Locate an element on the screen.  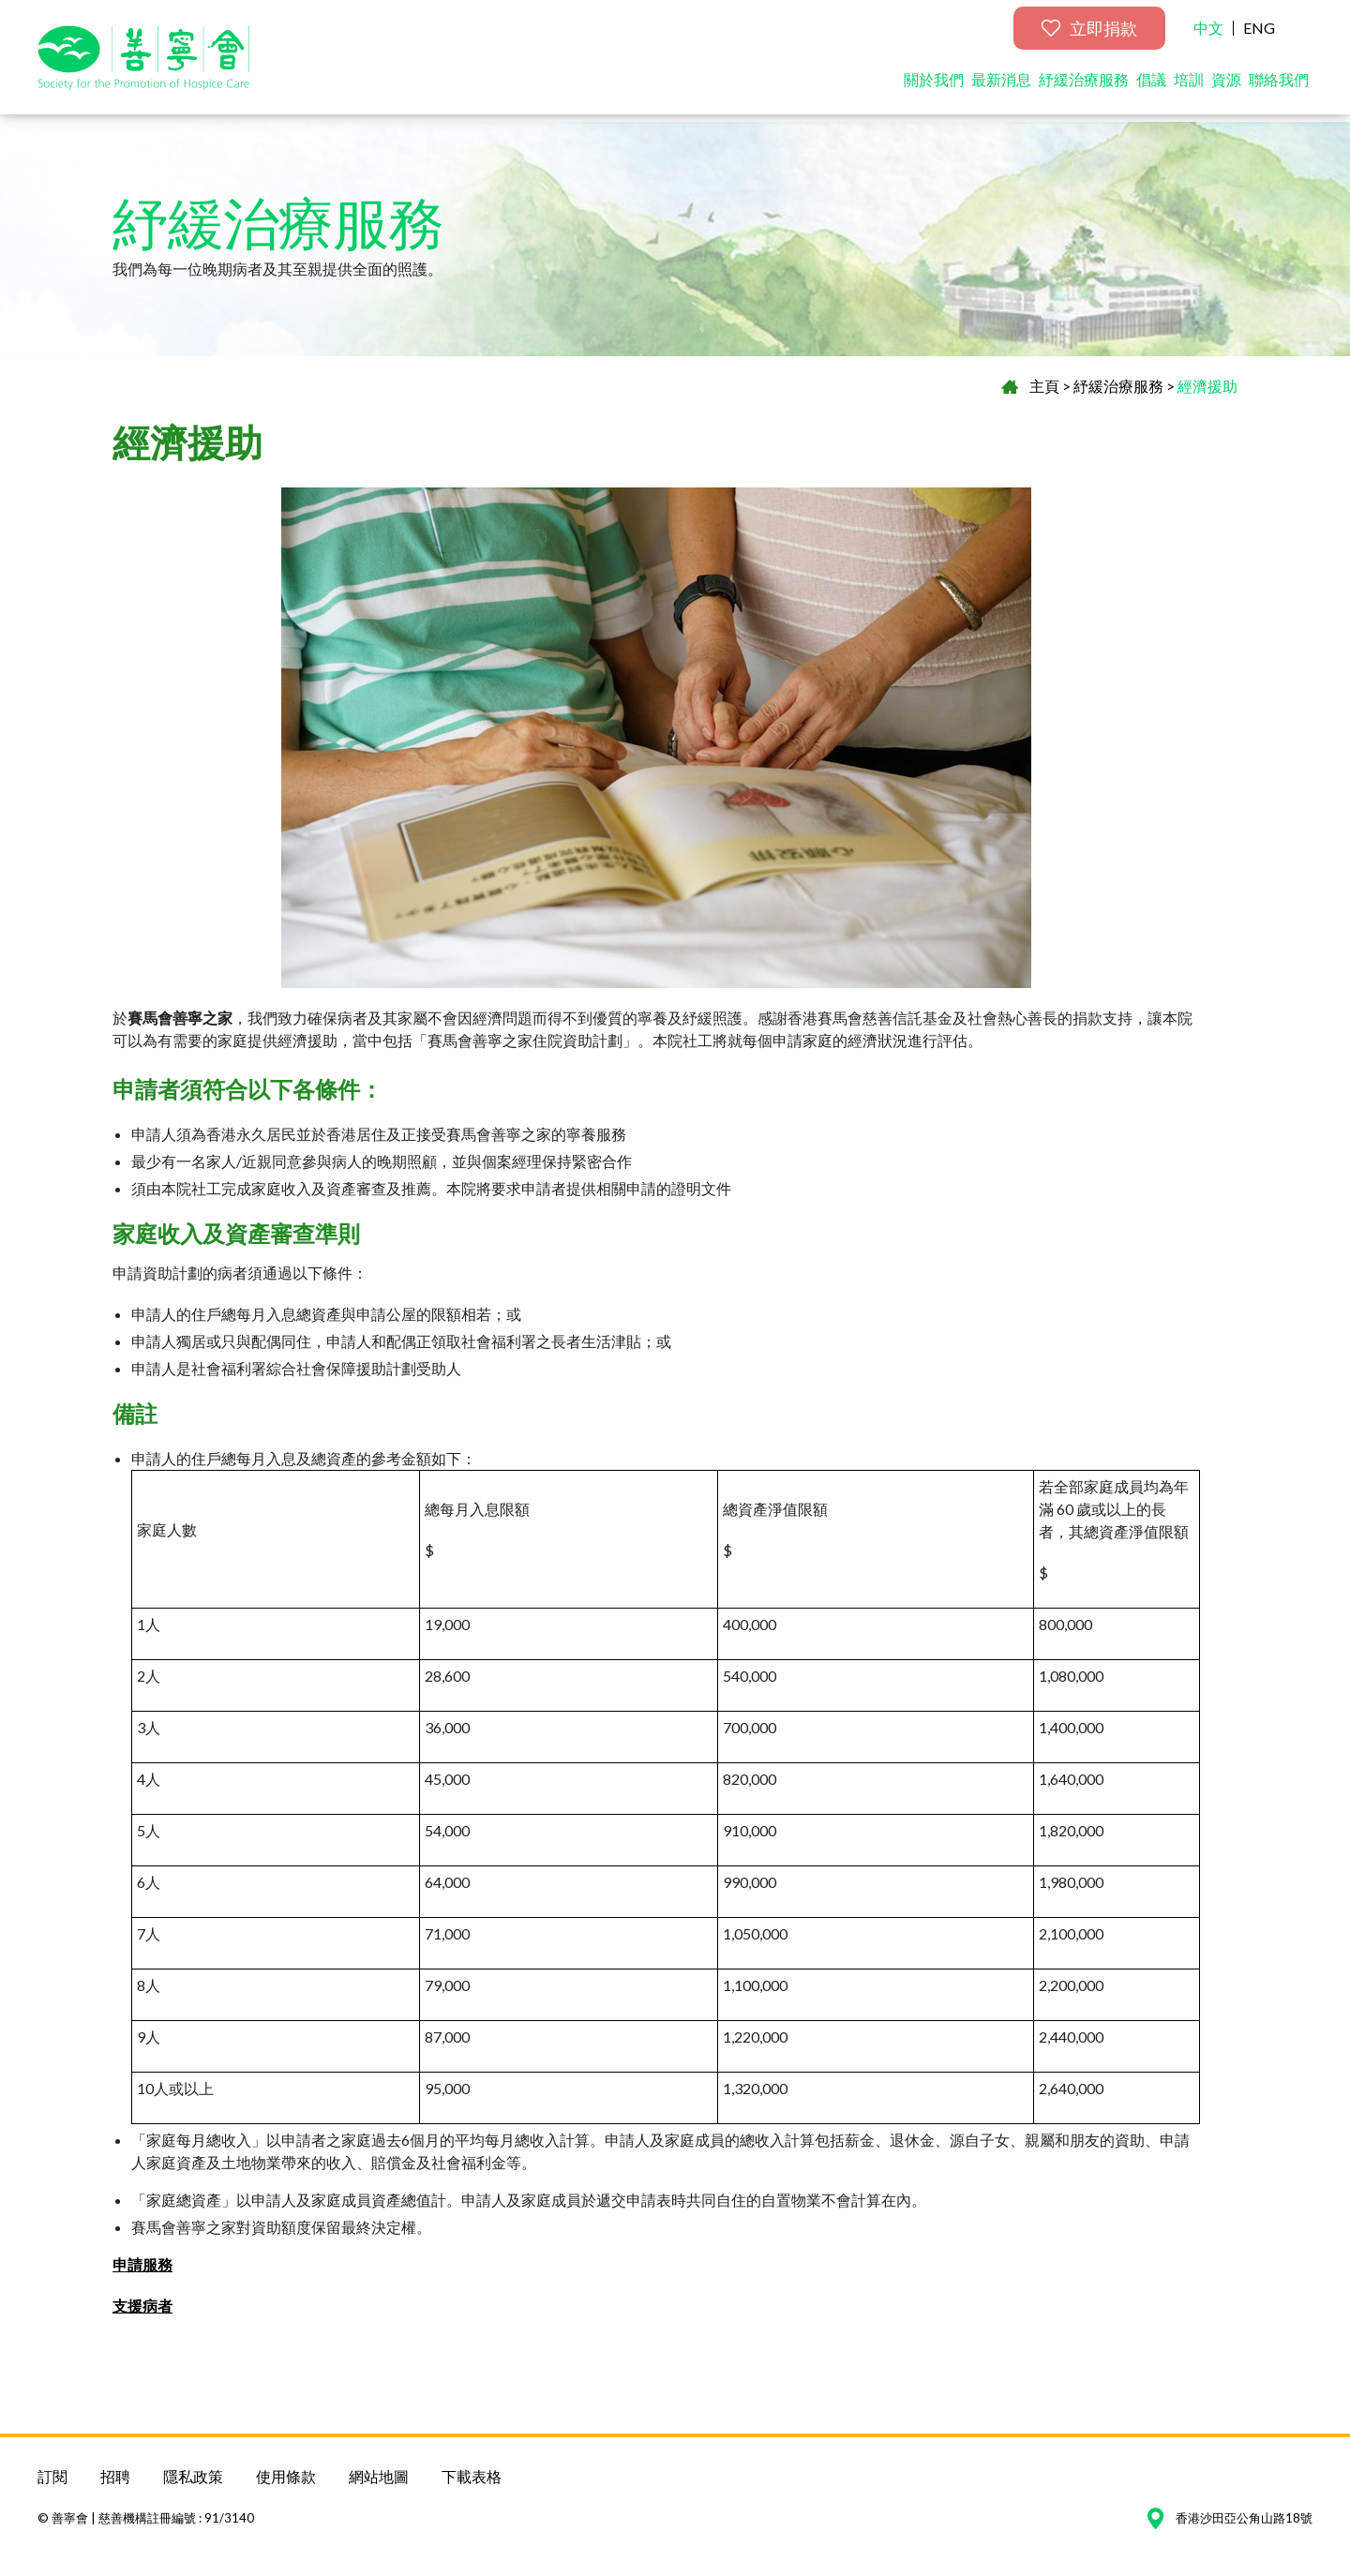
關於我們 is located at coordinates (934, 87).